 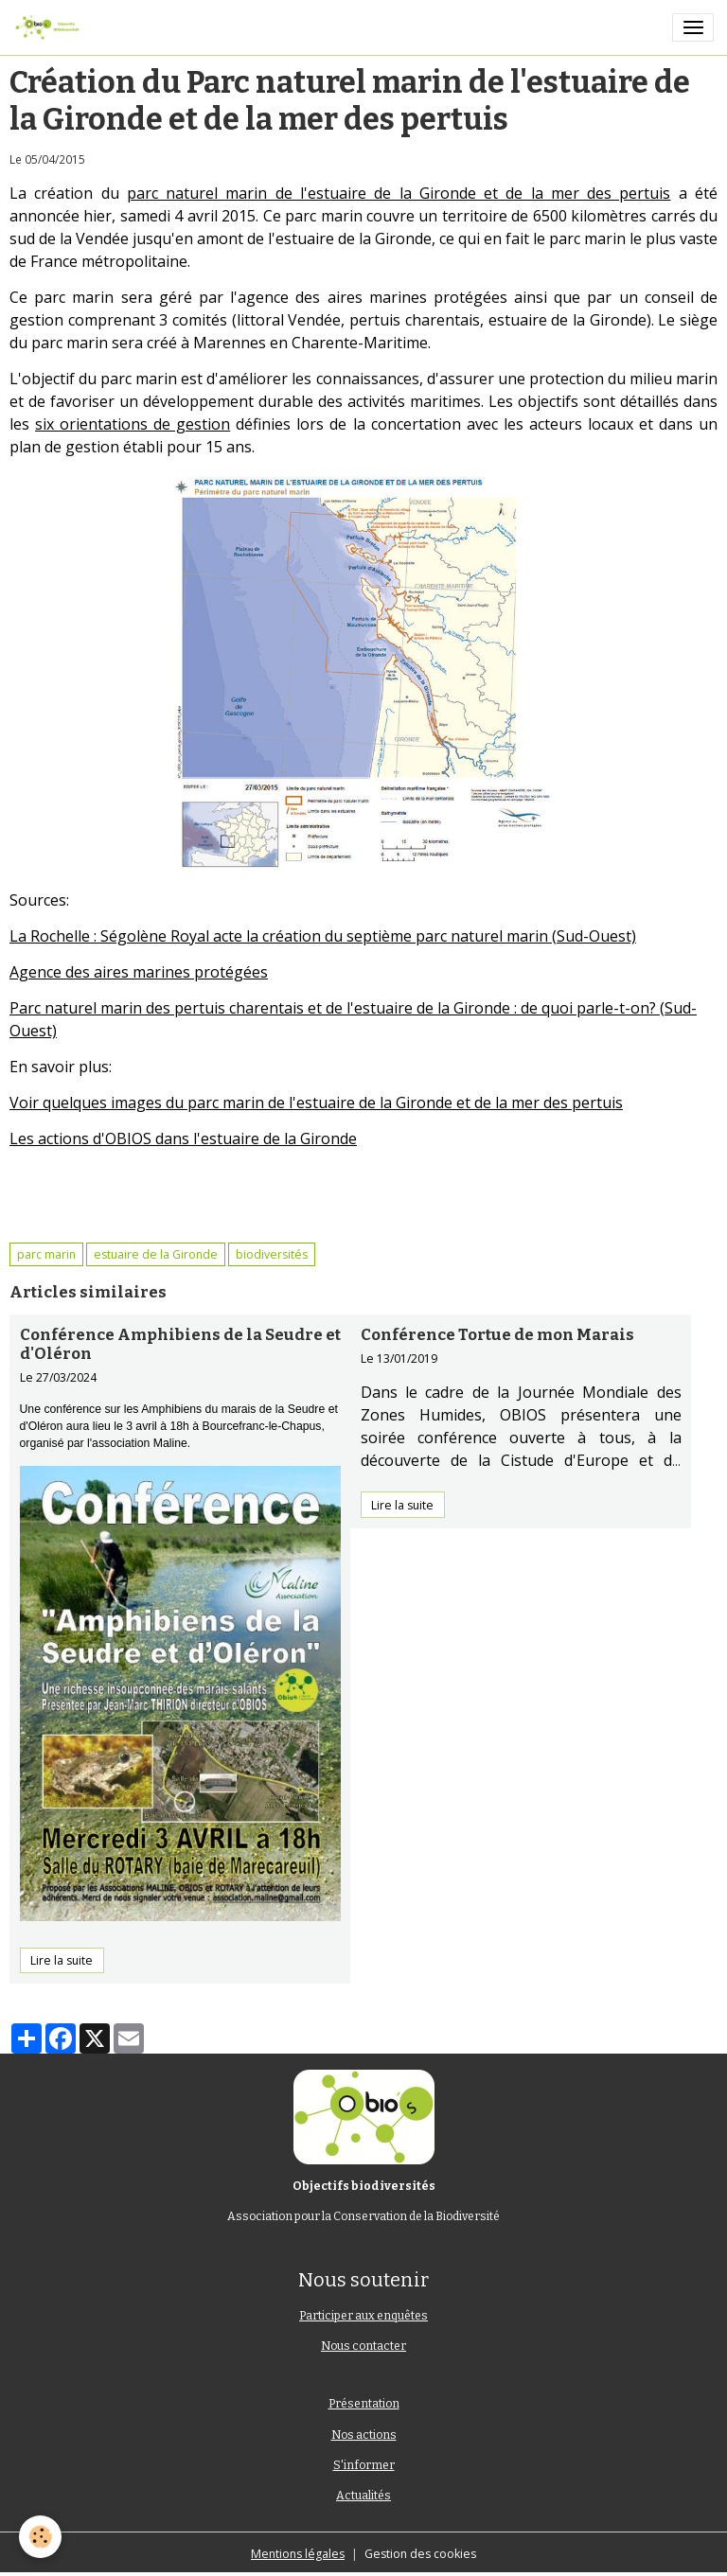 What do you see at coordinates (363, 2315) in the screenshot?
I see `Participer aux enquêtes` at bounding box center [363, 2315].